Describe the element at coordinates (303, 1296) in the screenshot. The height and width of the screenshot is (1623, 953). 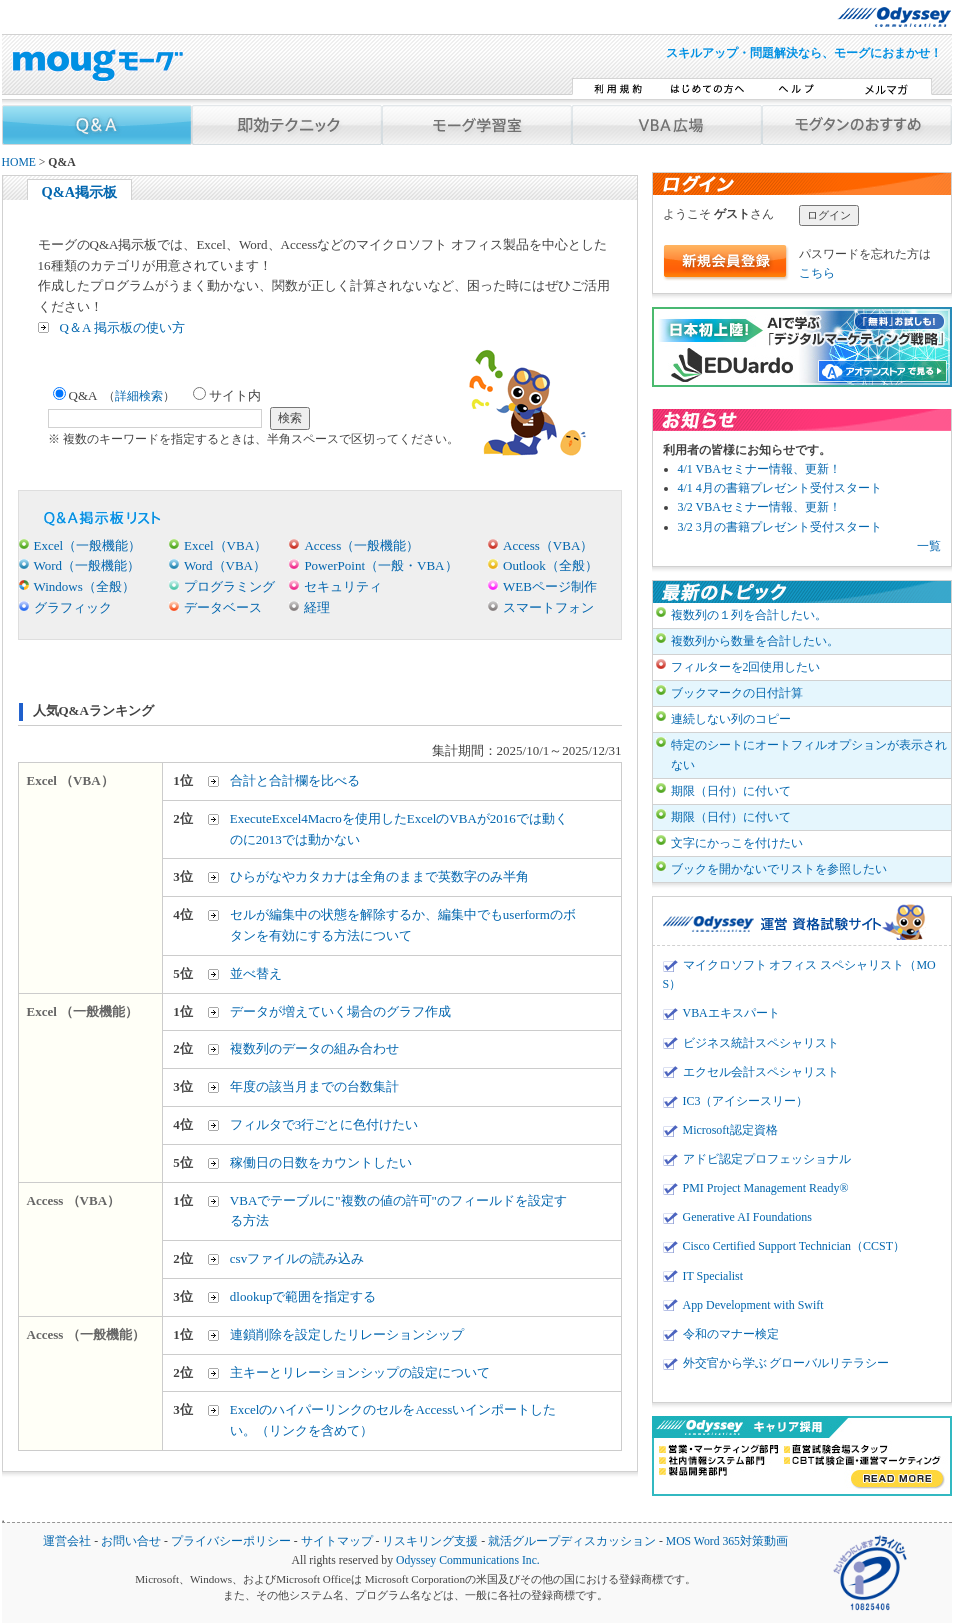
I see `dlookupで範囲を指定する` at that location.